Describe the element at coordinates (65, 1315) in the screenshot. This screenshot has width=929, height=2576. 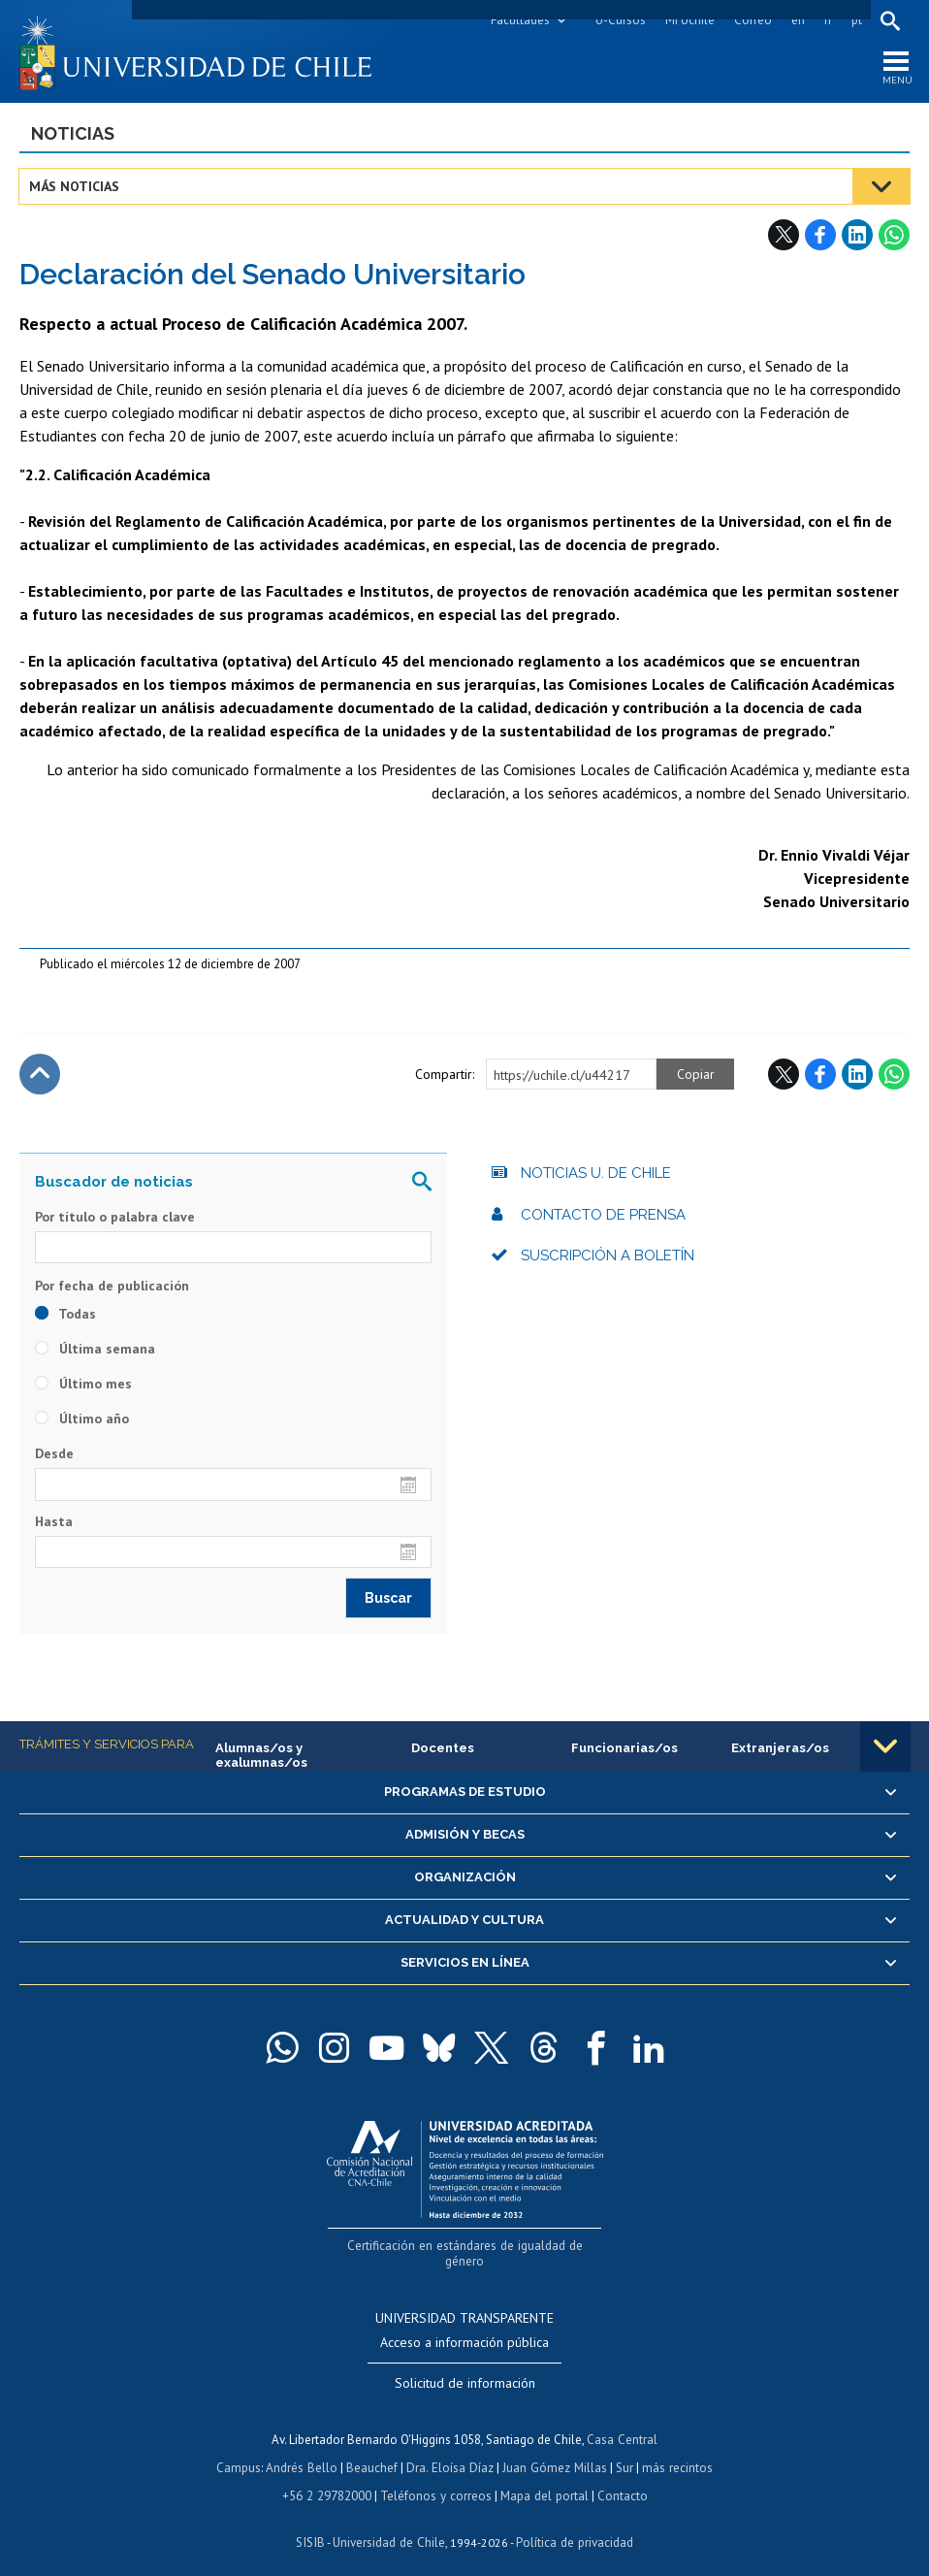
I see `Todas` at that location.